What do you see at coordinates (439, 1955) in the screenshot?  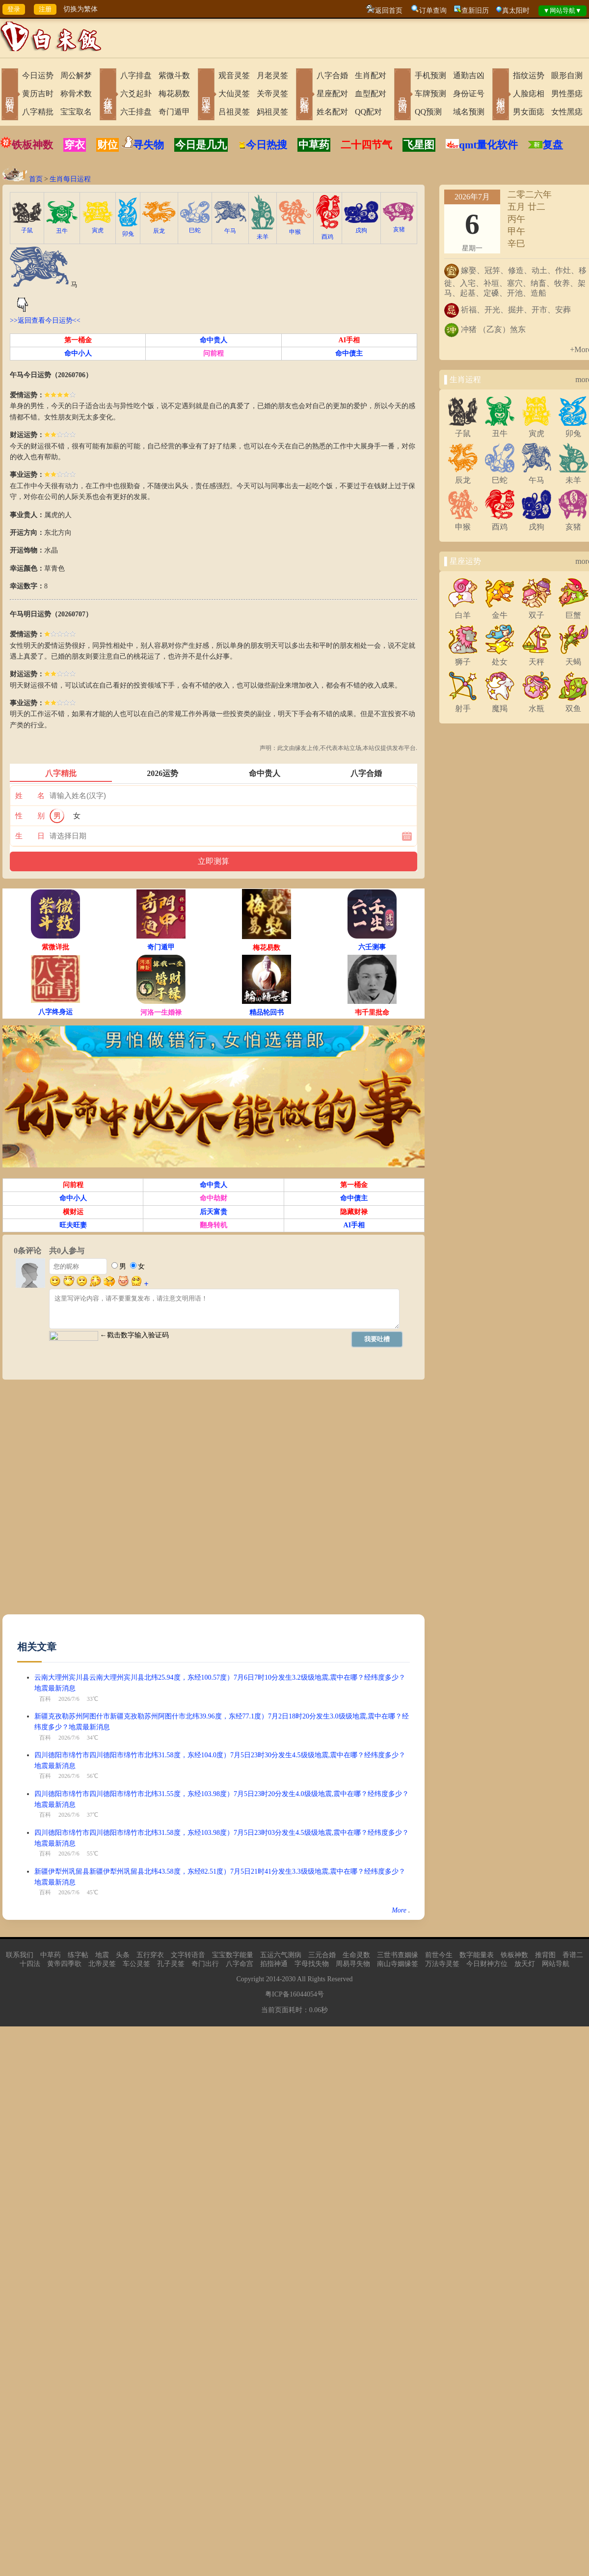 I see `前世今生` at bounding box center [439, 1955].